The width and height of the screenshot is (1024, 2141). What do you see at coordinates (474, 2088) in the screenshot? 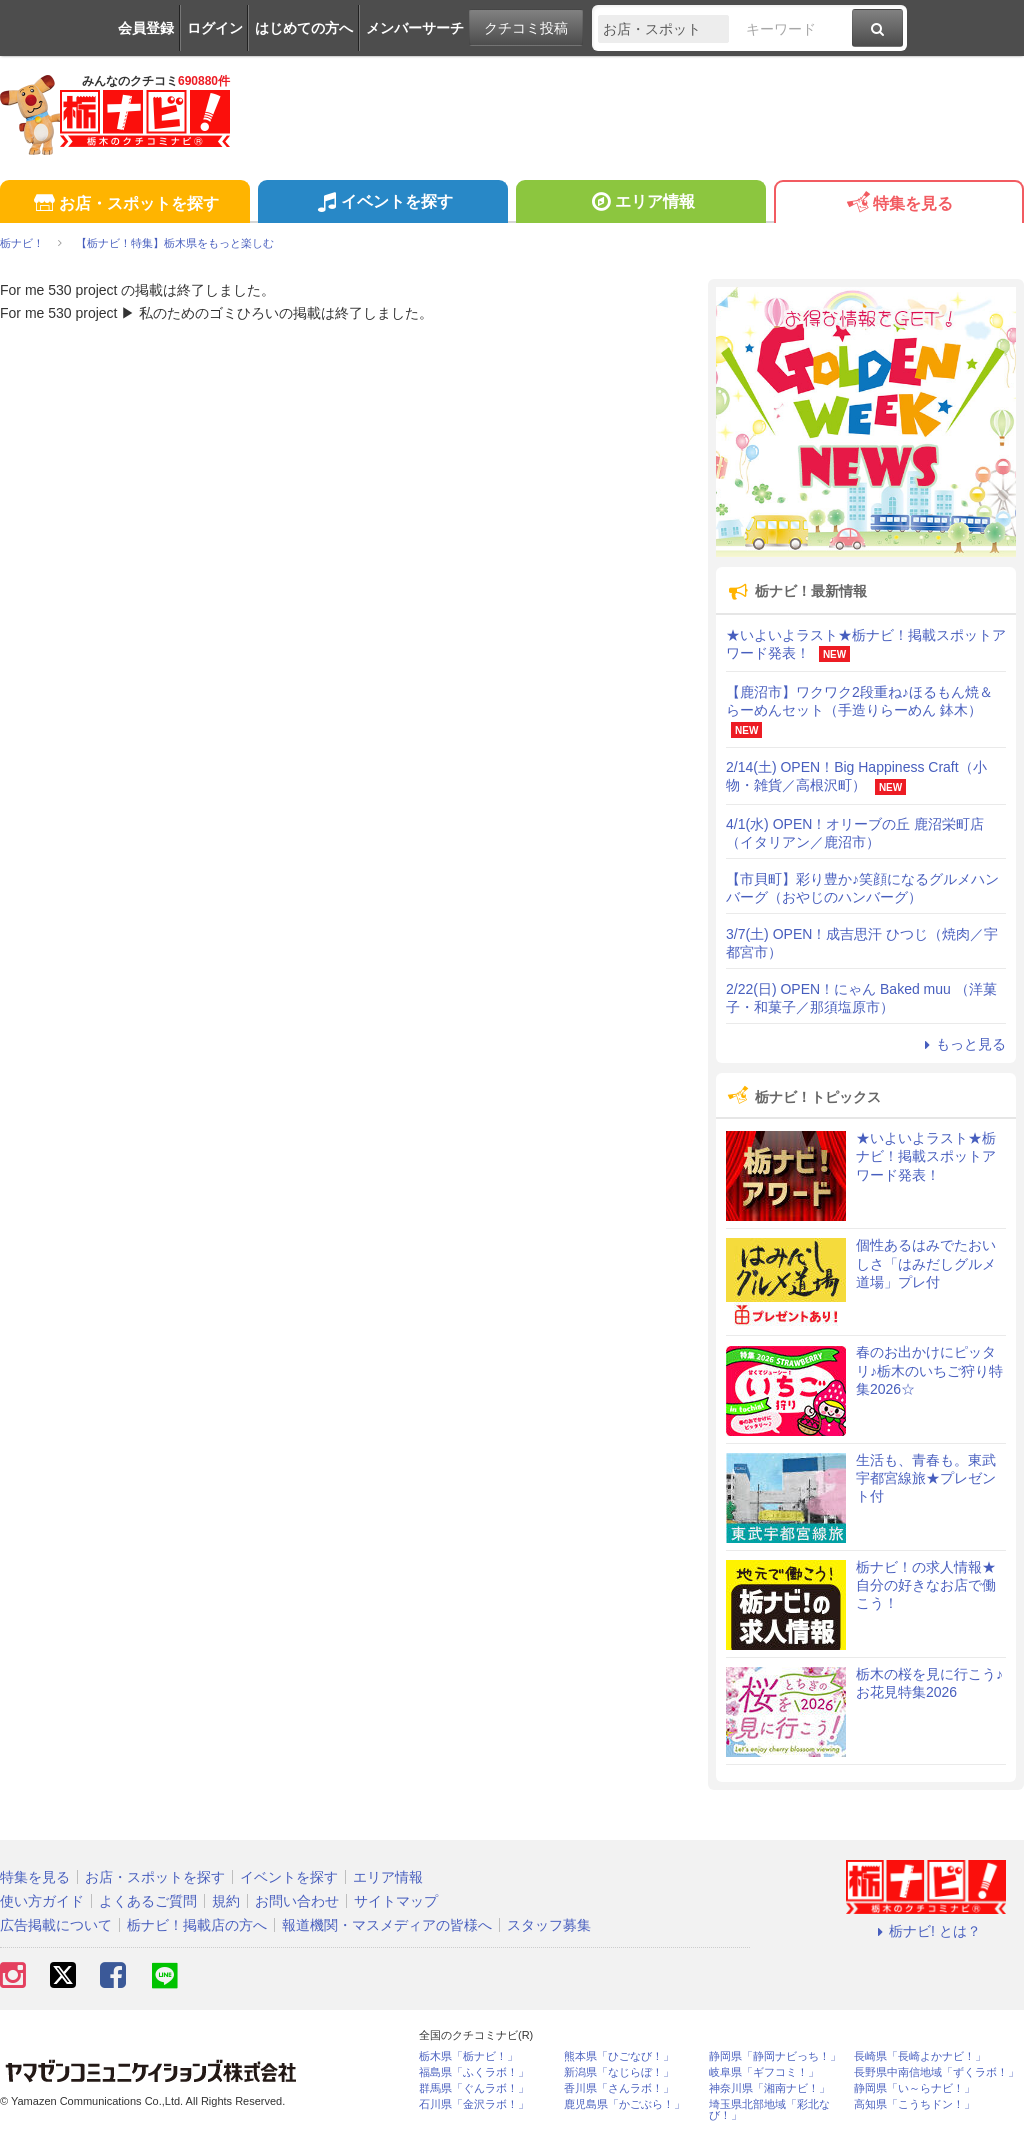
I see `群馬県「ぐんラボ！」` at bounding box center [474, 2088].